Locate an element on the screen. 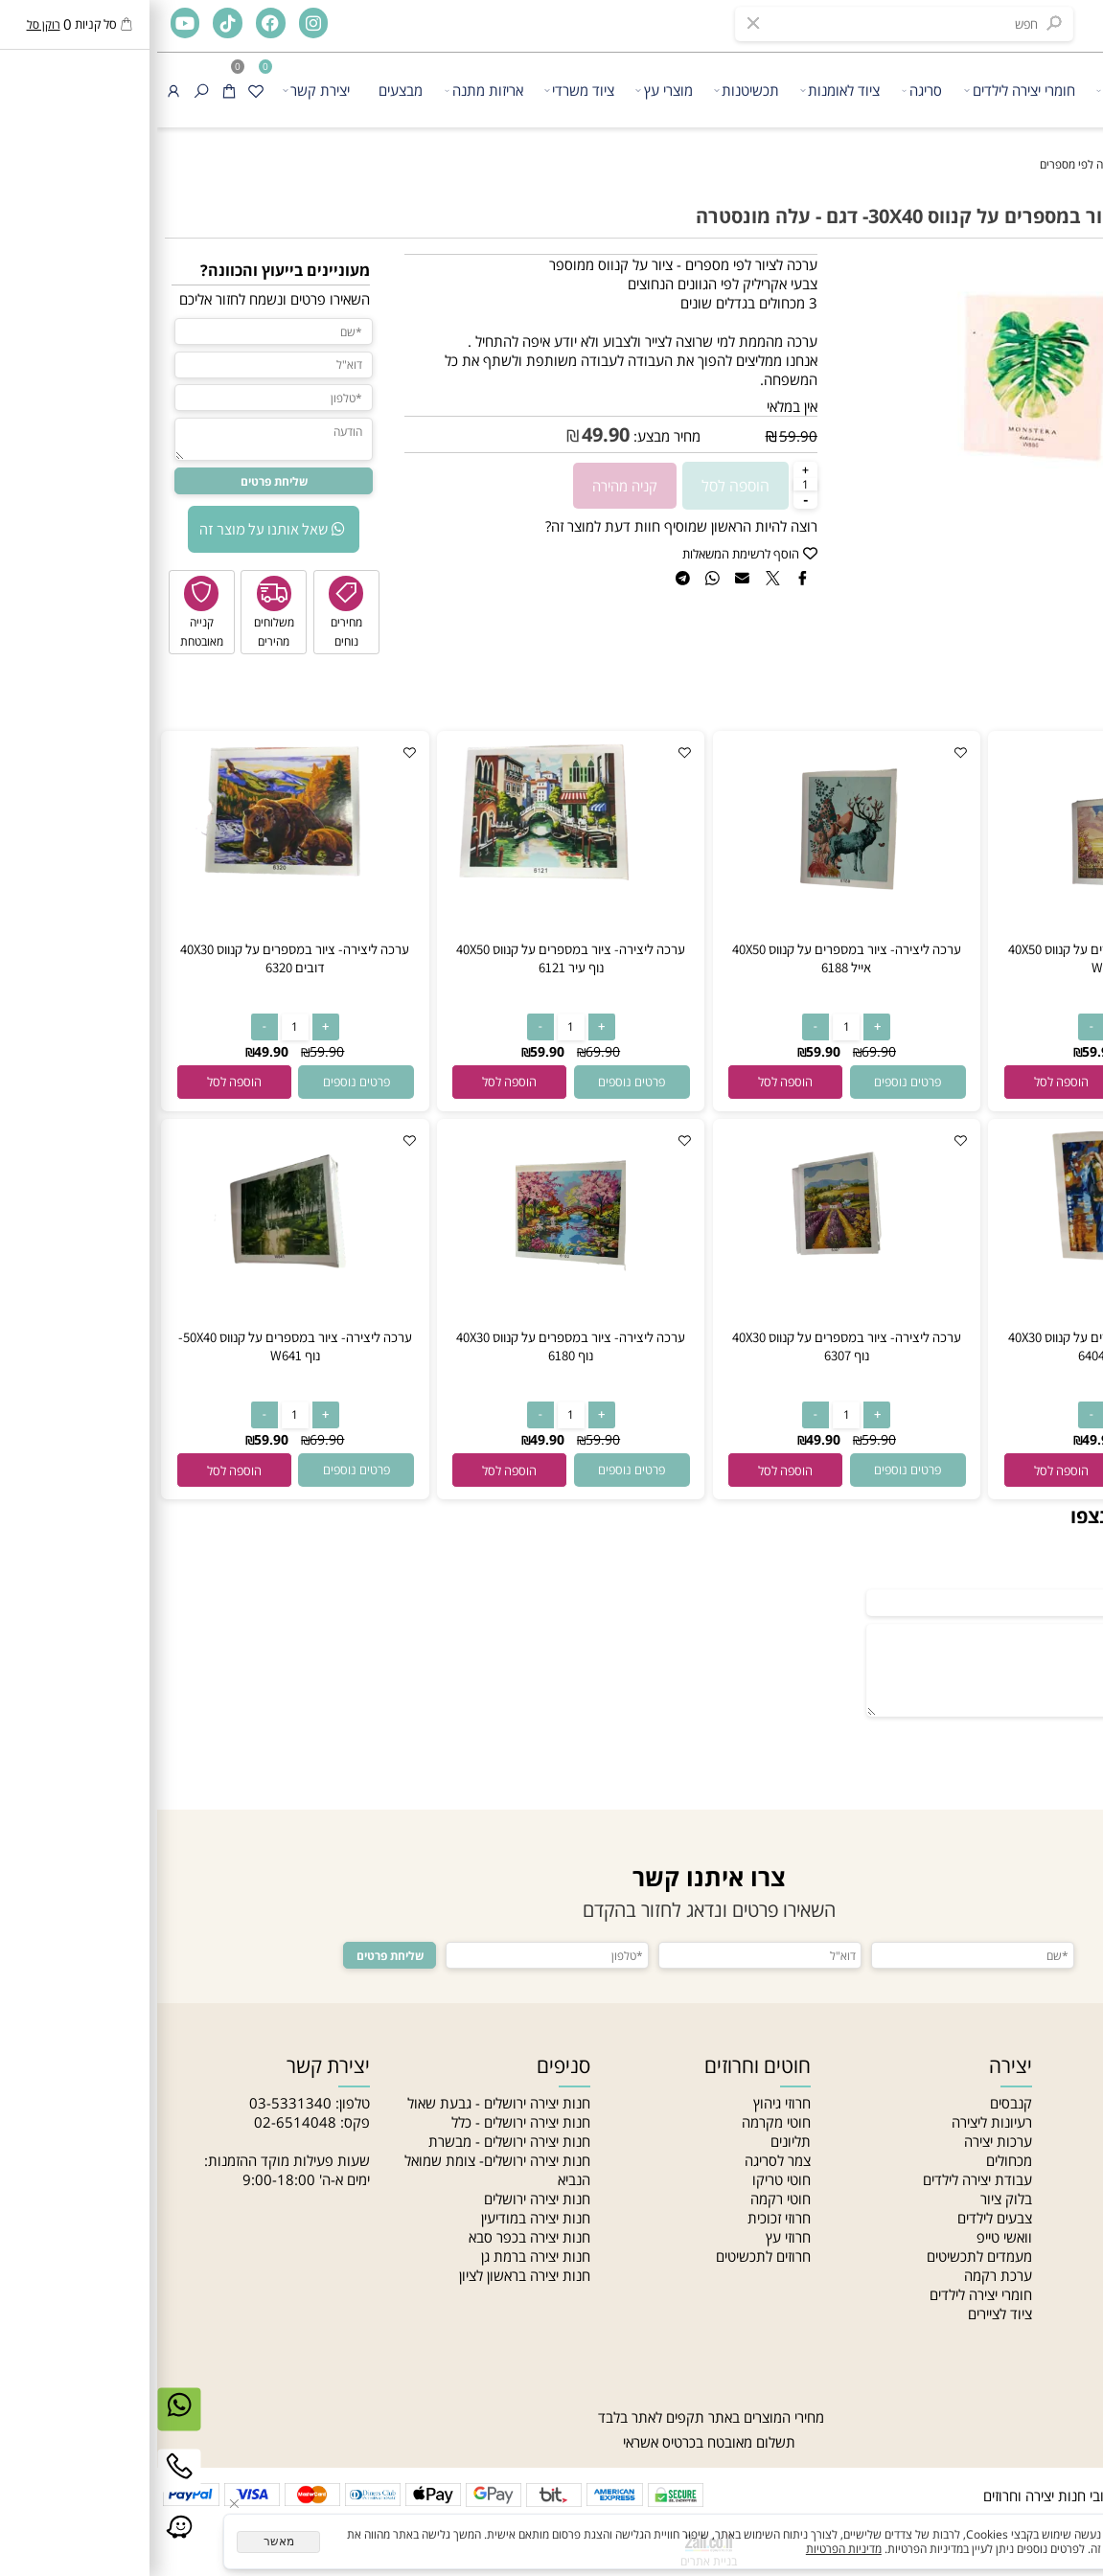  חרוזי גיהוץ is located at coordinates (625, 2102).